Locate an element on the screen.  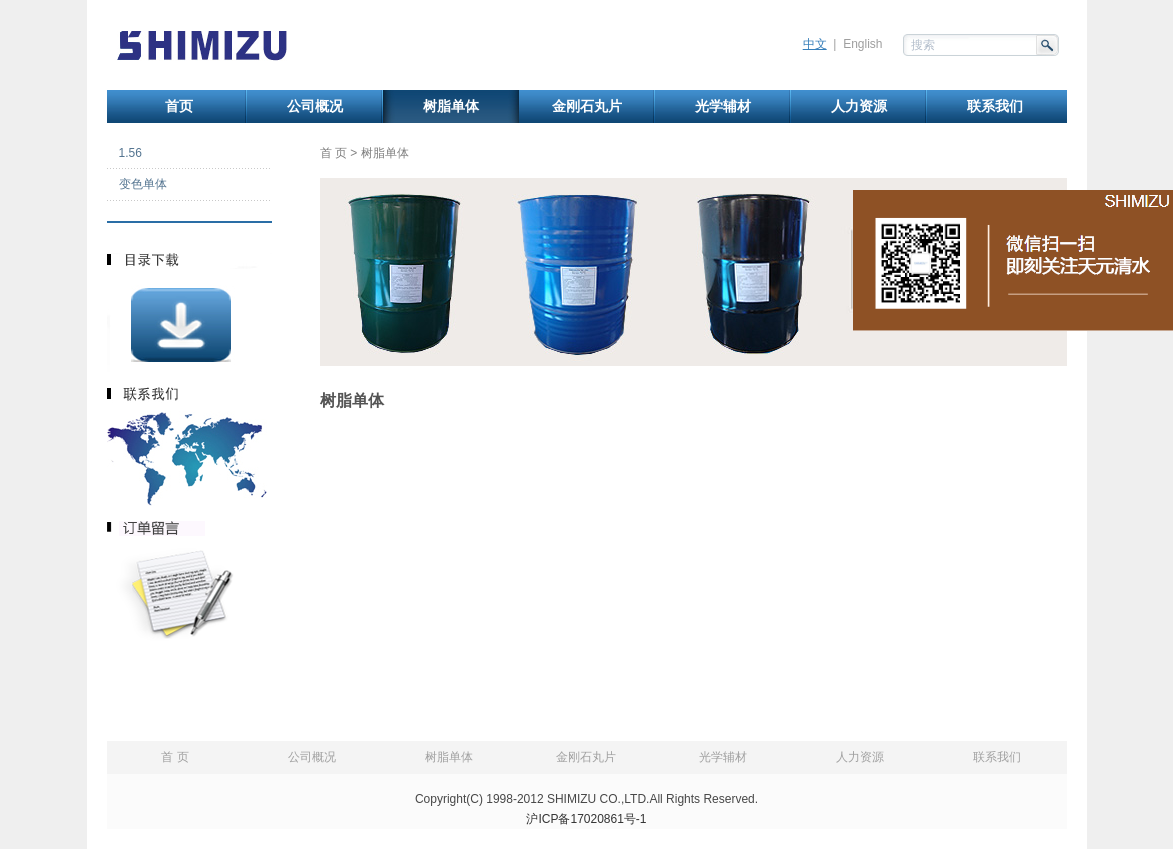
公司概况 is located at coordinates (315, 106).